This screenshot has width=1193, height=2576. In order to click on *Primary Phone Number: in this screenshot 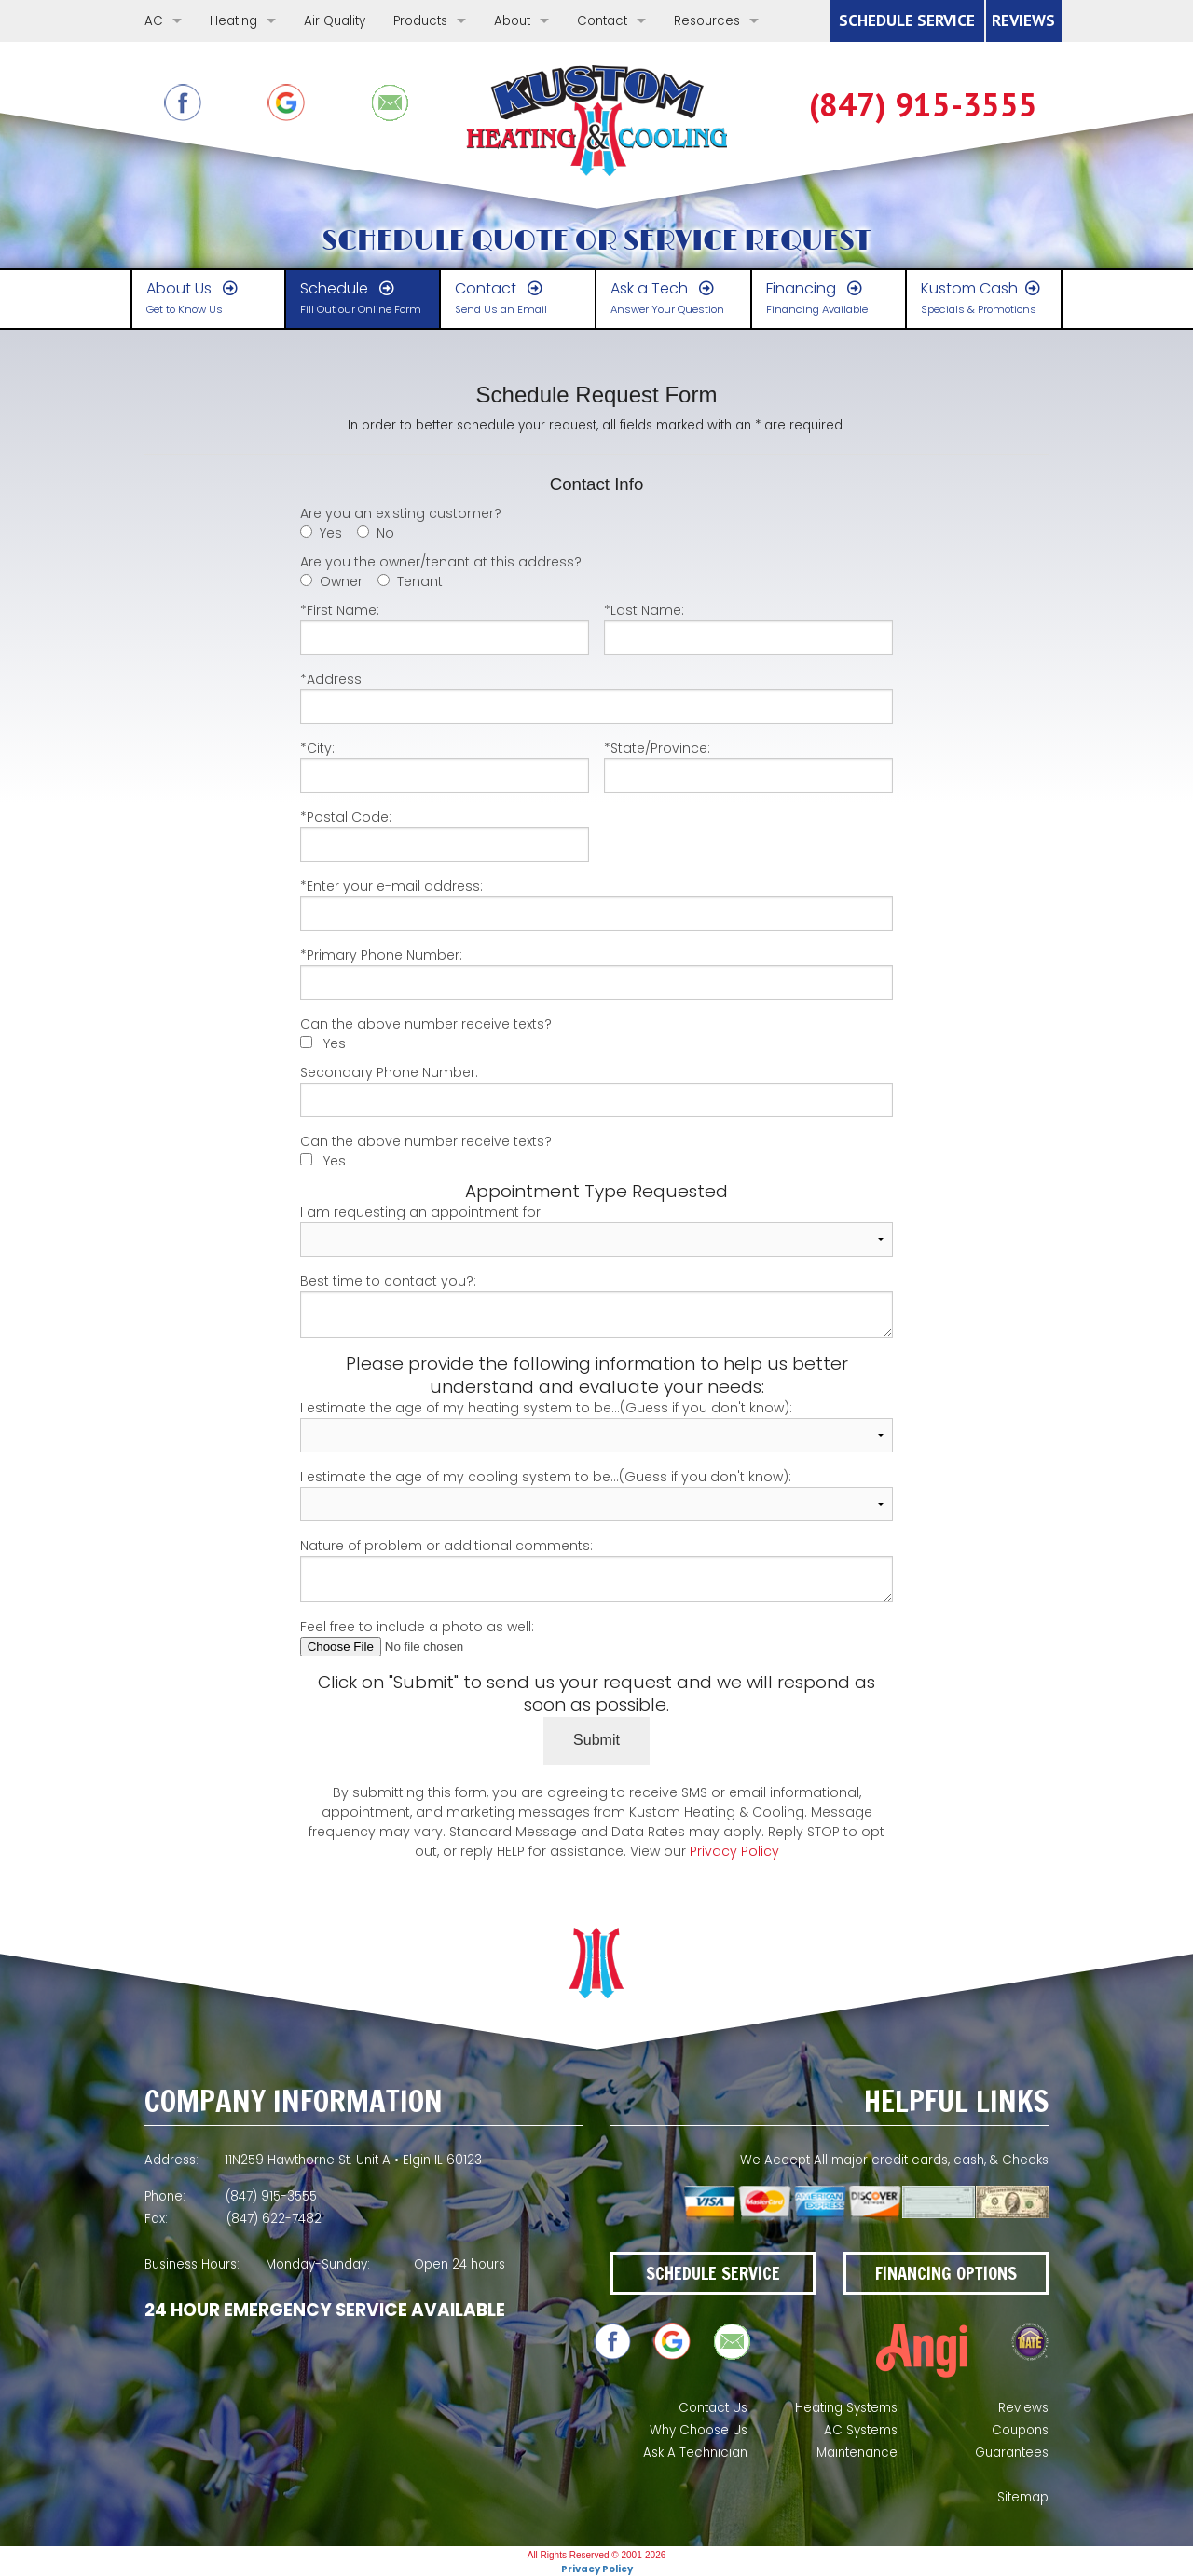, I will do `click(597, 973)`.